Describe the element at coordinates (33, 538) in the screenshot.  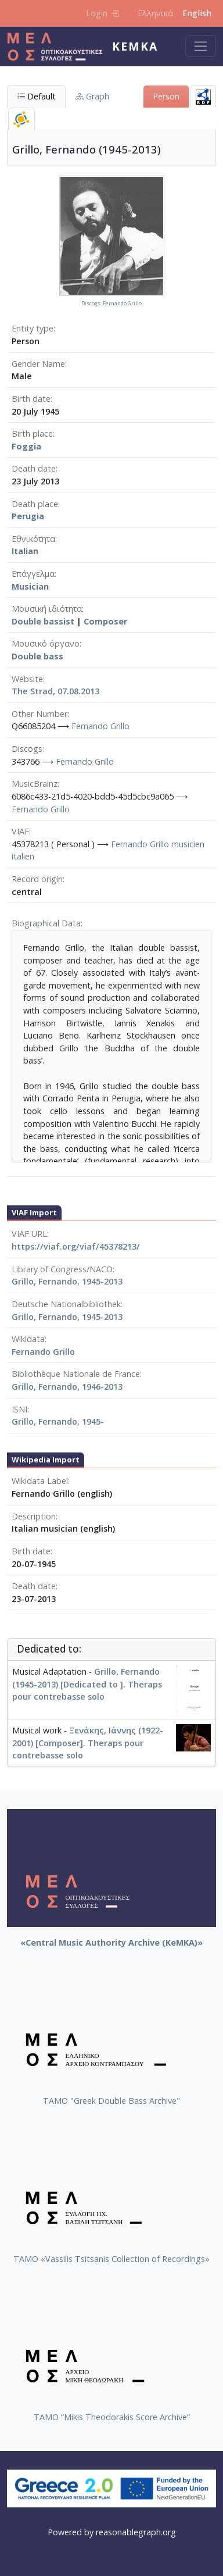
I see `Εθνικότητα` at that location.